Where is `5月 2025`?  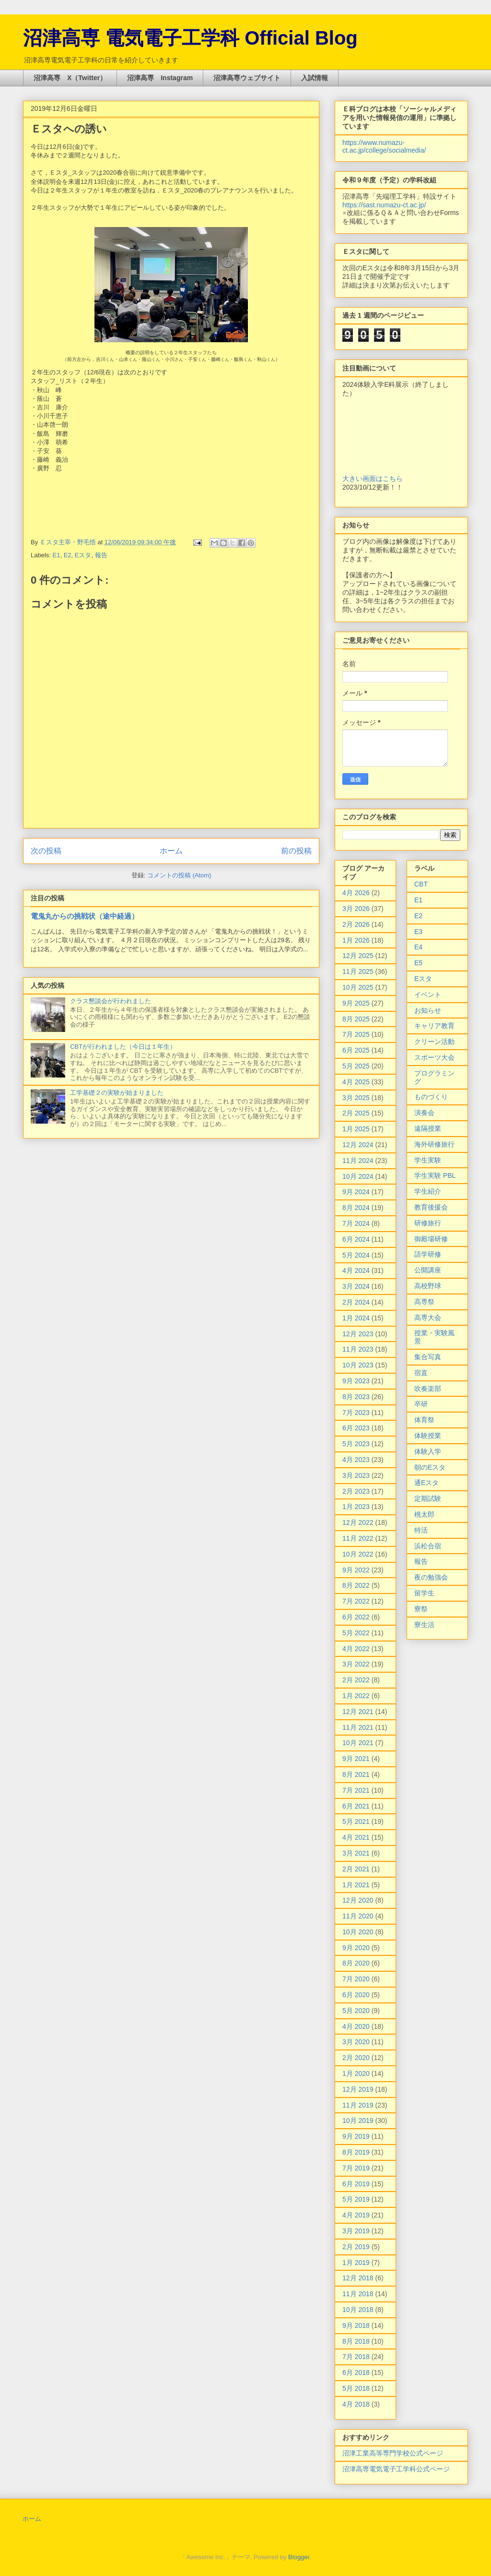
5月 2025 is located at coordinates (356, 1066).